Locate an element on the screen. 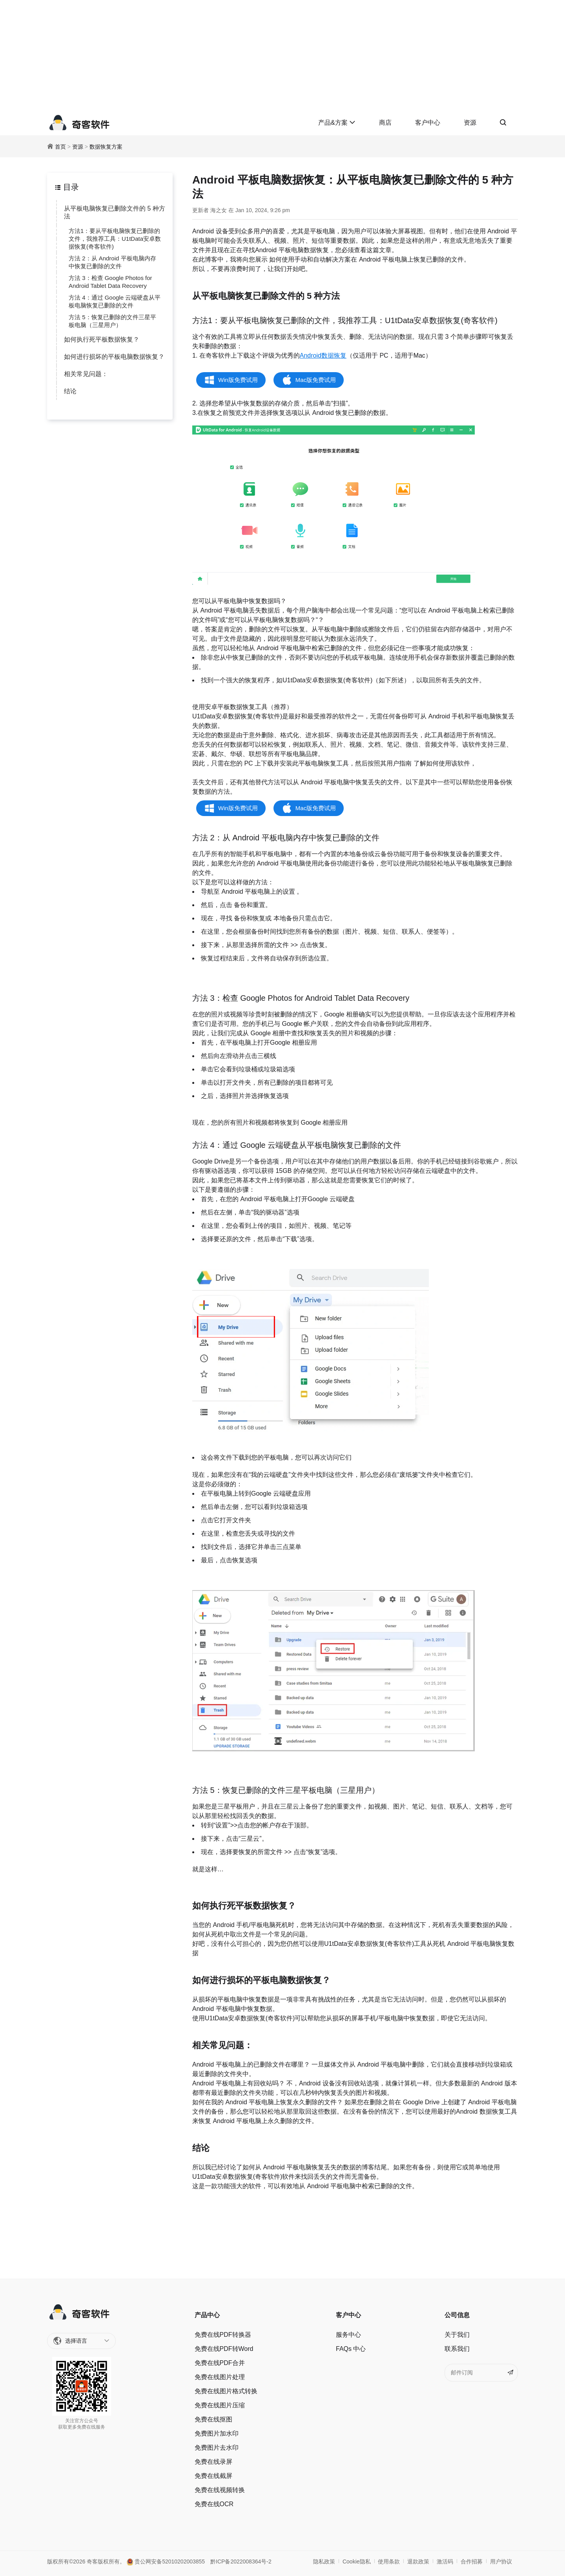  免费图片加水印 is located at coordinates (217, 2433).